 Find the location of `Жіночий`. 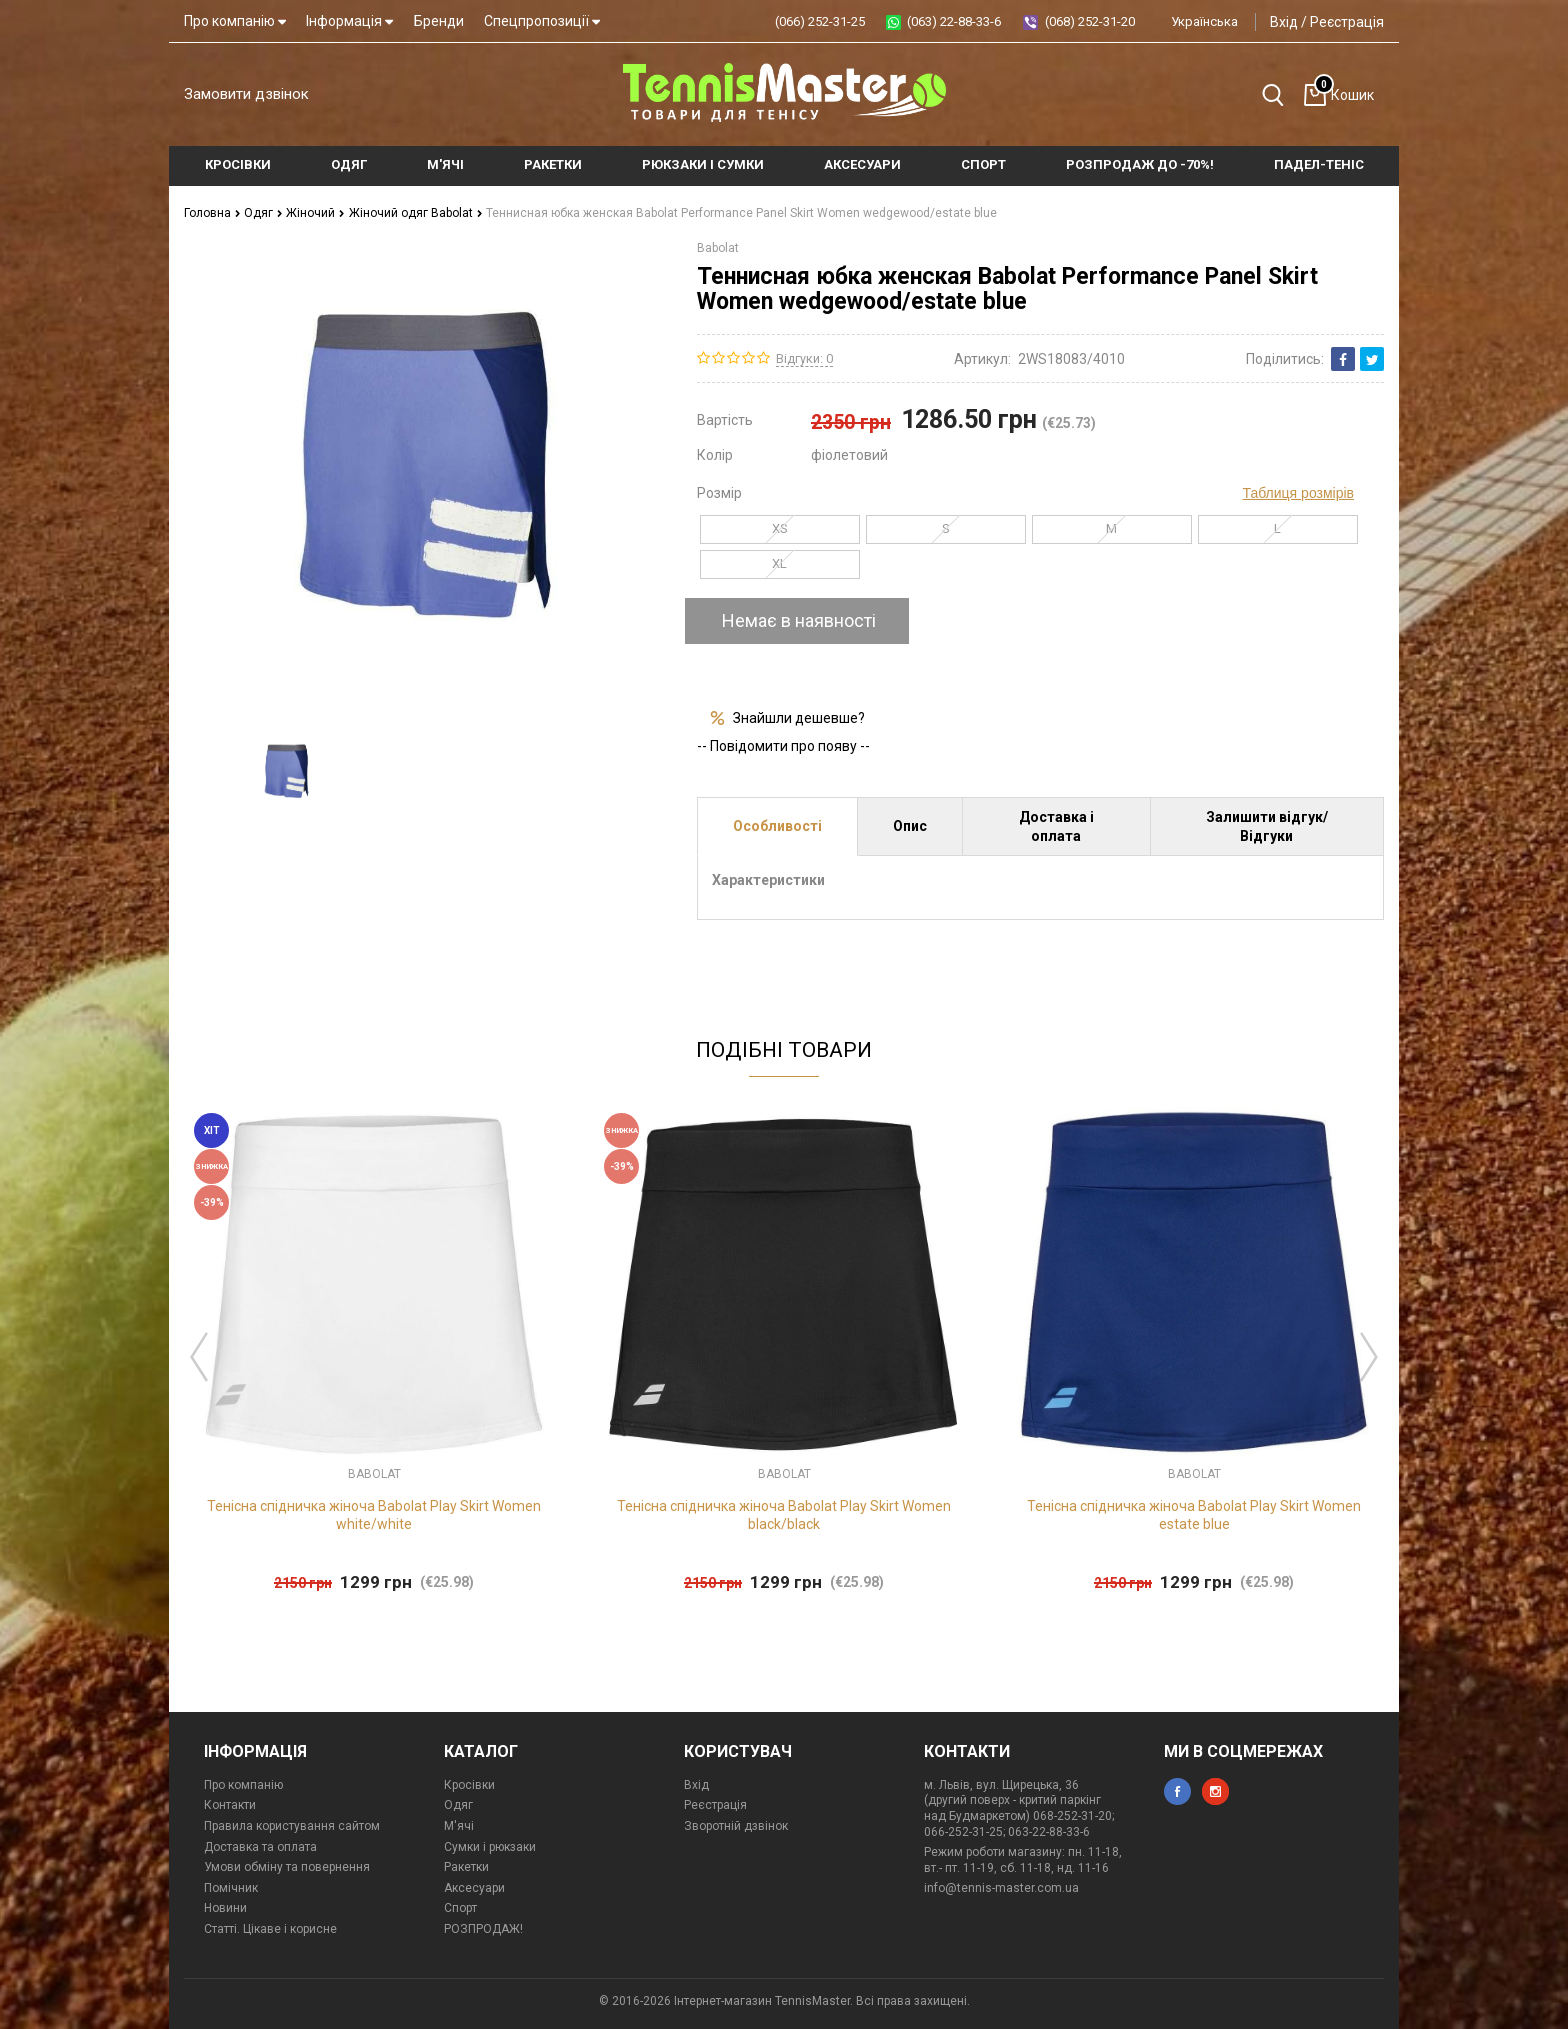

Жіночий is located at coordinates (315, 213).